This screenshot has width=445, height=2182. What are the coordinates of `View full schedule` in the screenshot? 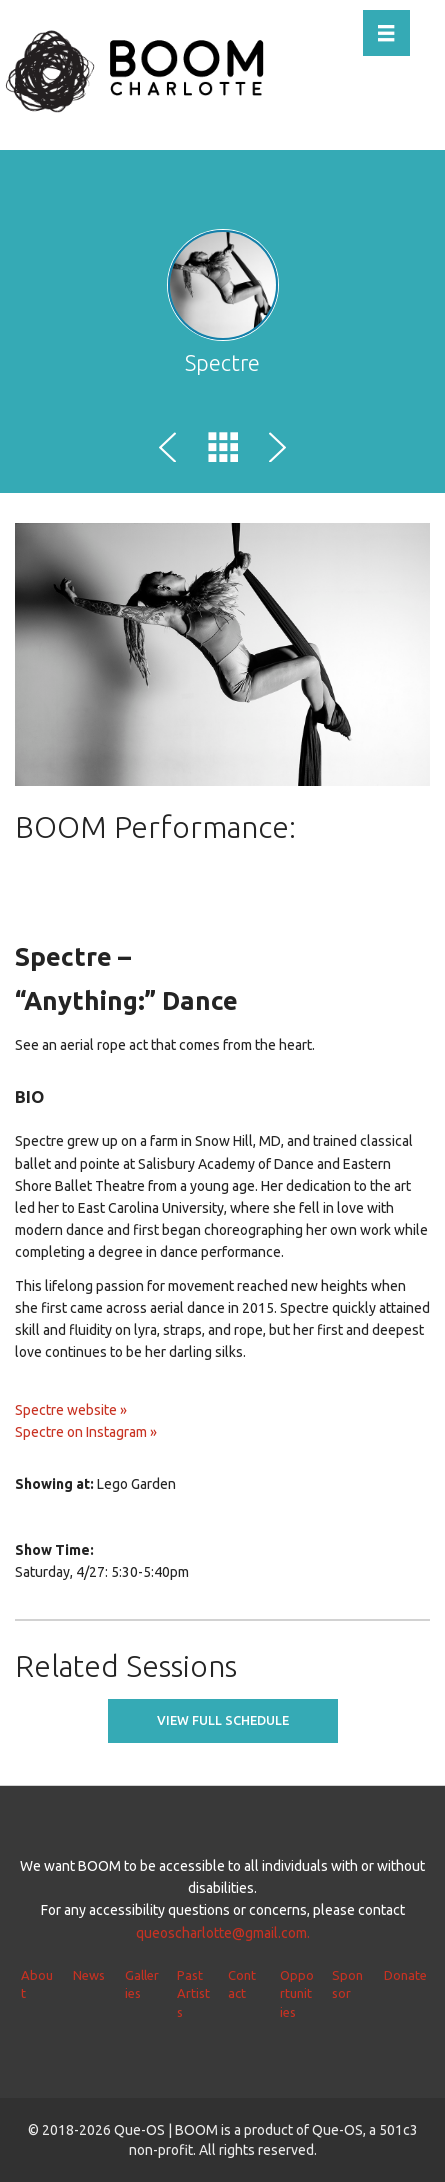 It's located at (223, 1720).